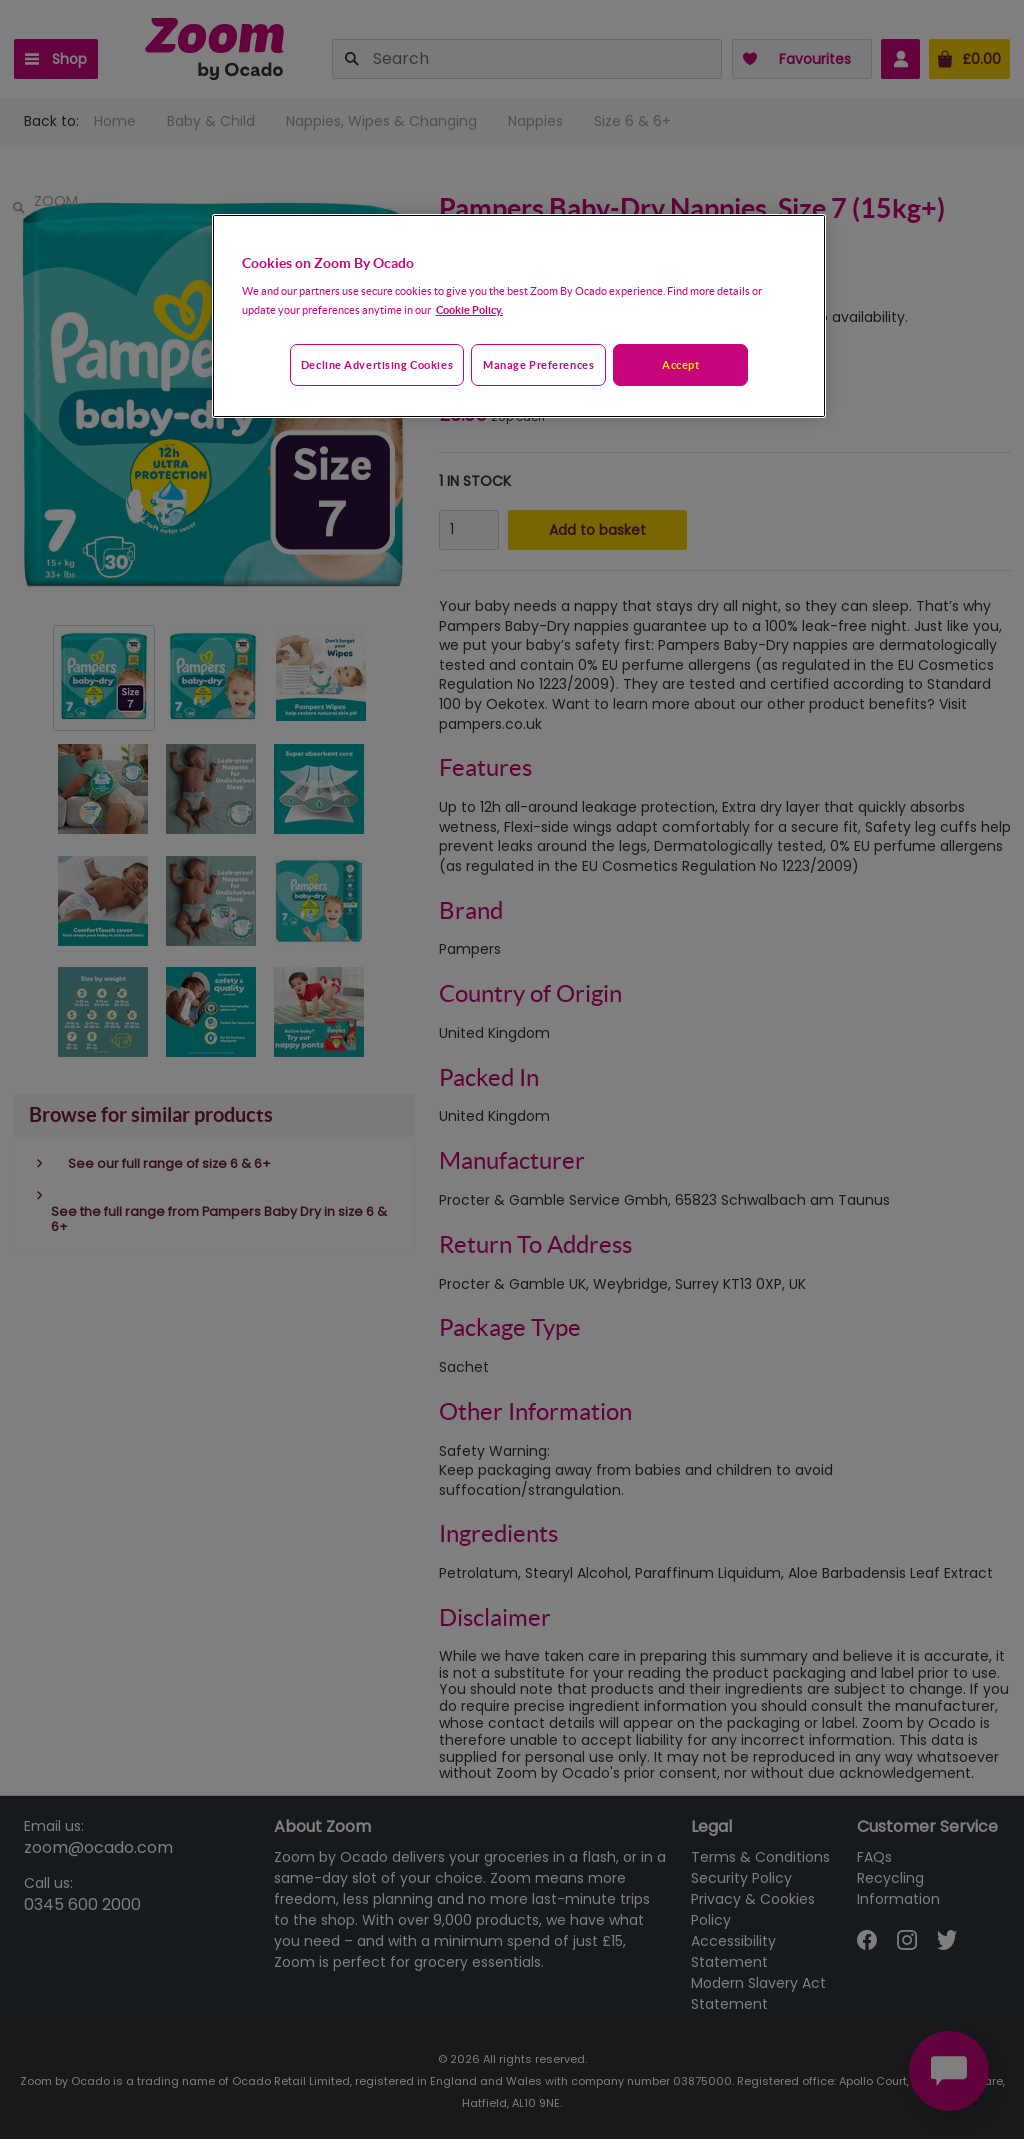  Describe the element at coordinates (377, 364) in the screenshot. I see `Decline advertising cookies` at that location.